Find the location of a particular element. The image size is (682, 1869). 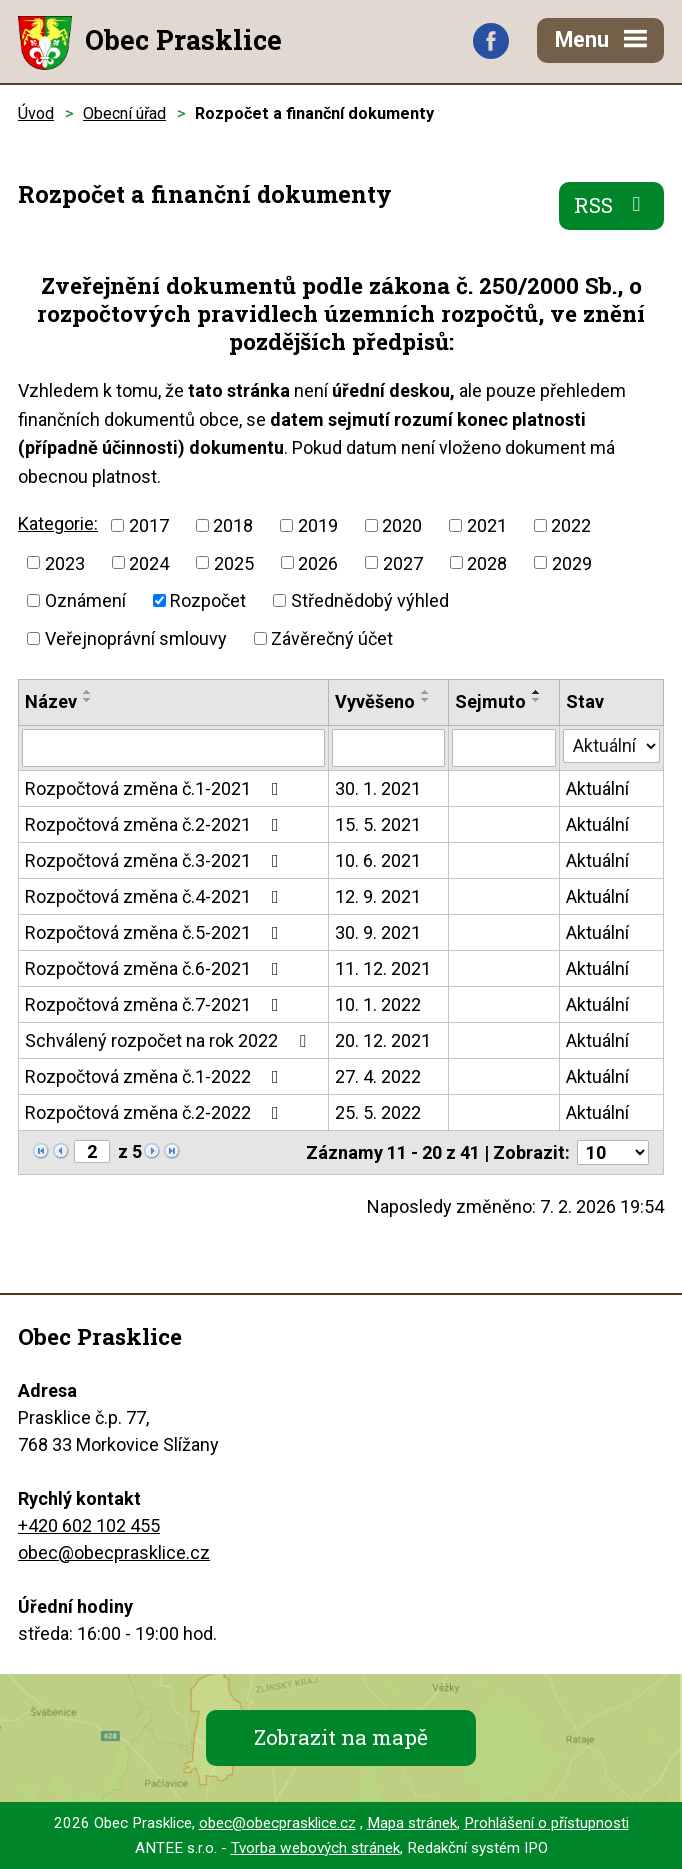

Rozpočtová změna č.3-2021 is located at coordinates (156, 860).